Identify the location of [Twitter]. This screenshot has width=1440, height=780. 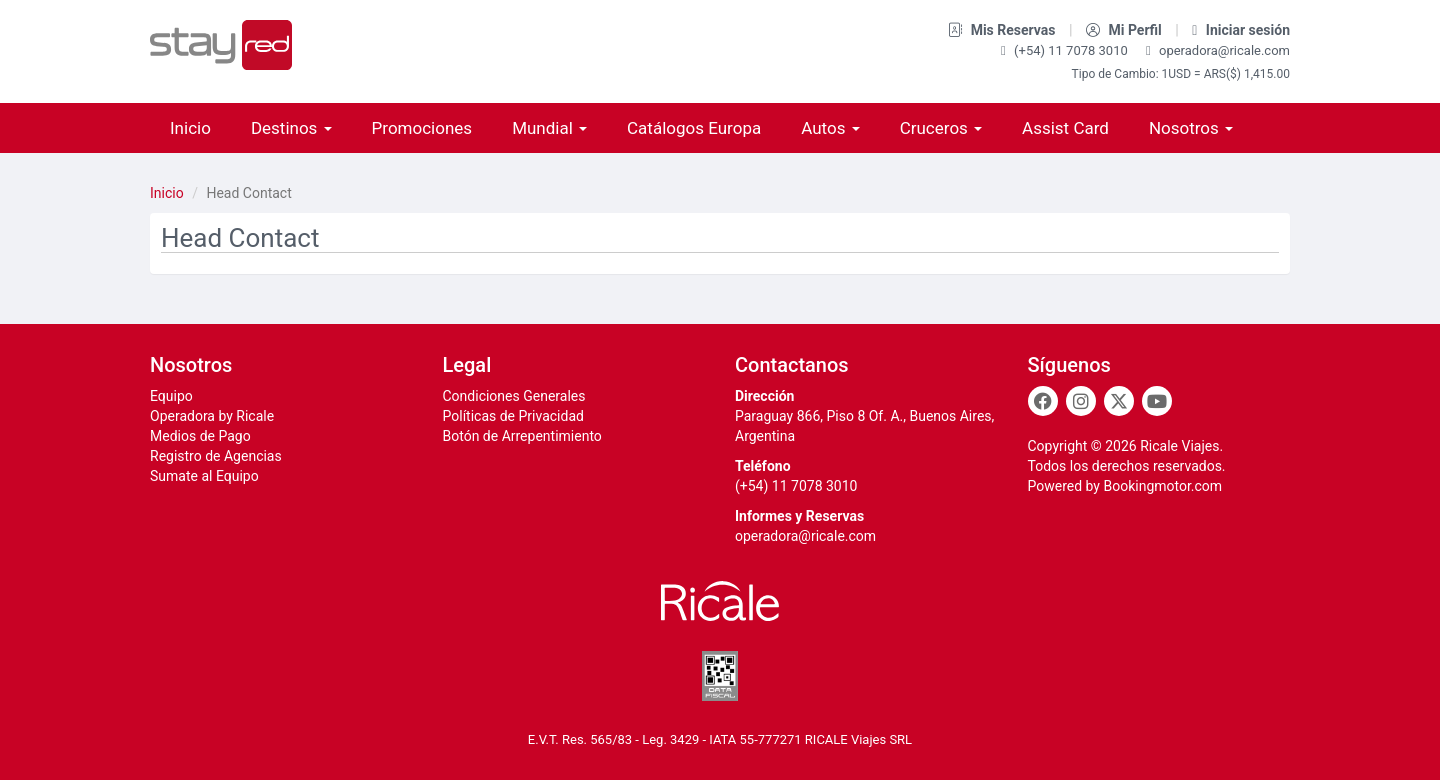
(1119, 401).